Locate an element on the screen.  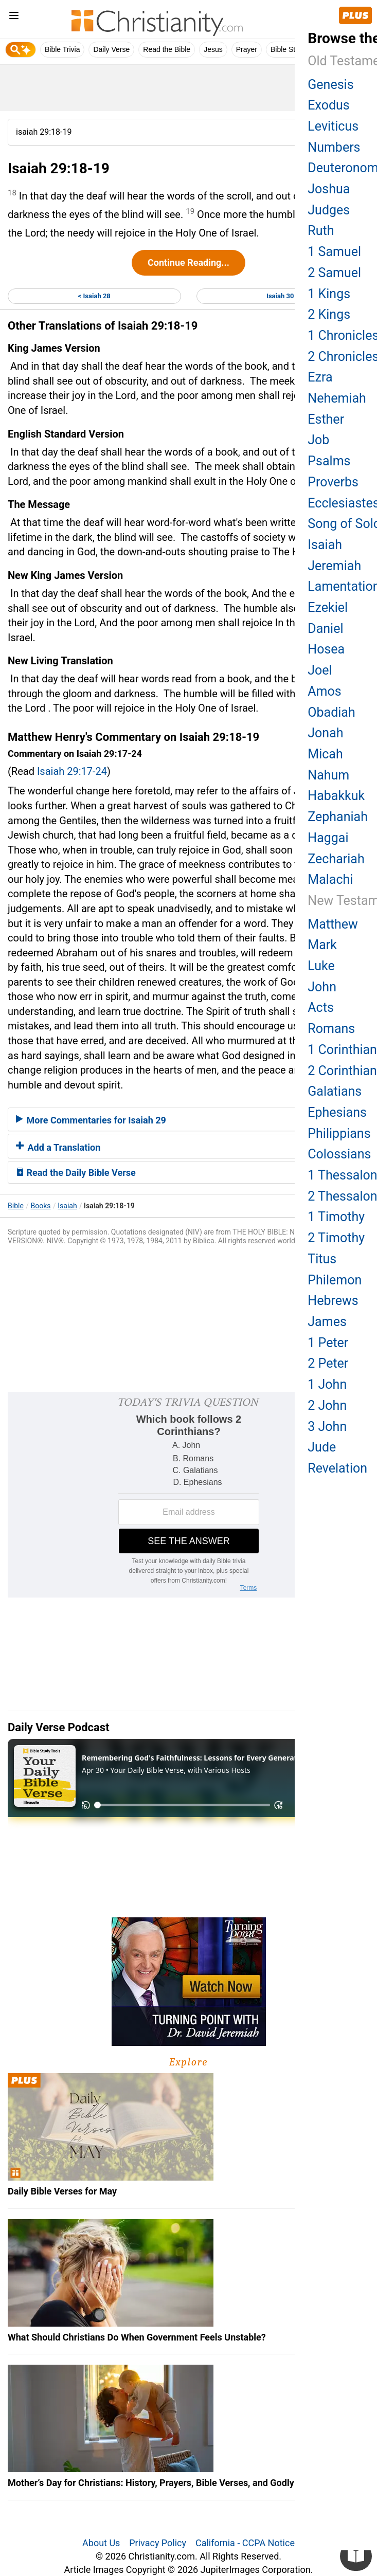
Titus is located at coordinates (322, 1258).